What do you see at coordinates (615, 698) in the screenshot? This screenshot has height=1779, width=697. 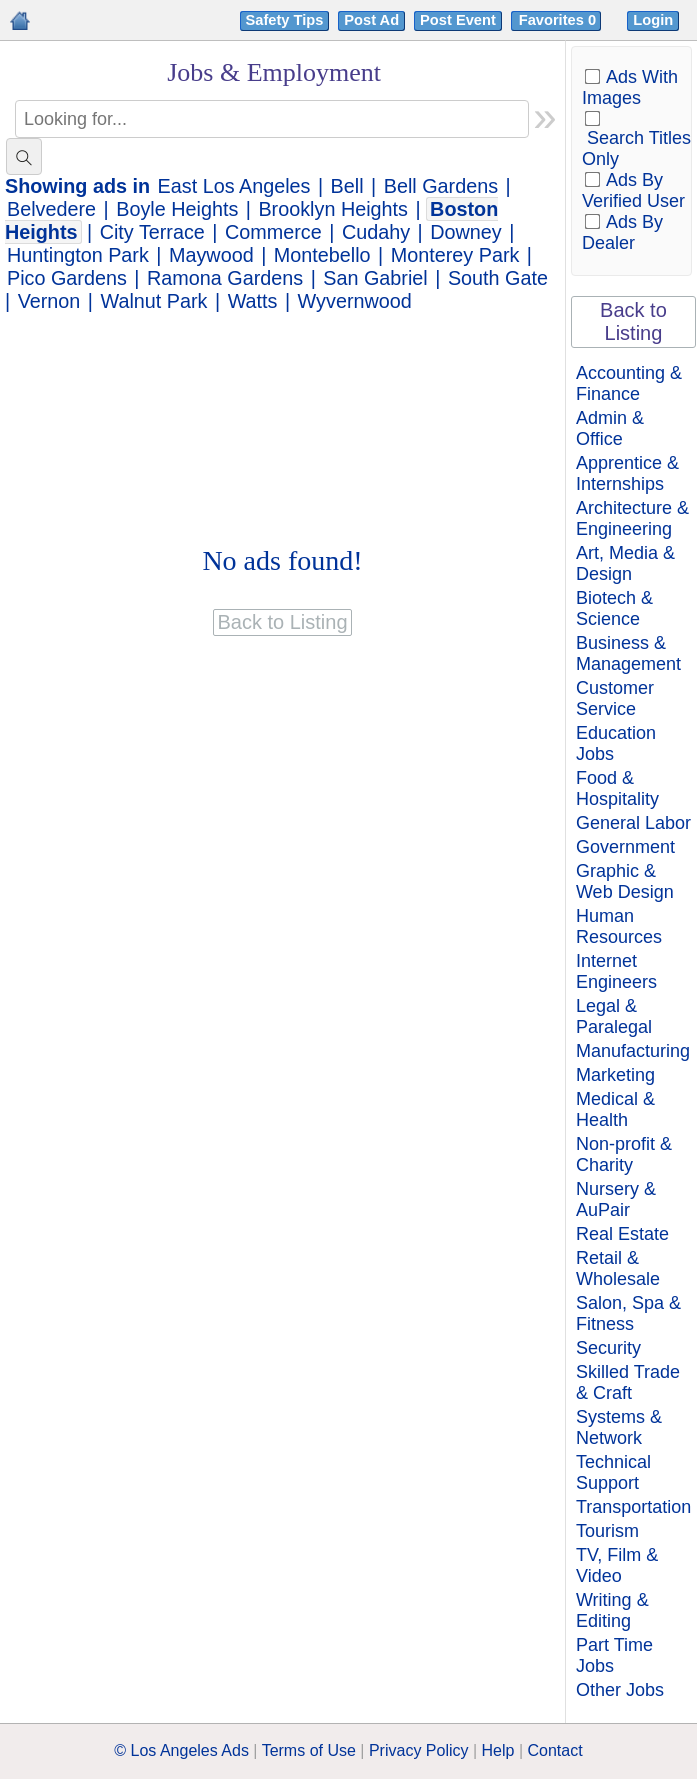 I see `Customer Service` at bounding box center [615, 698].